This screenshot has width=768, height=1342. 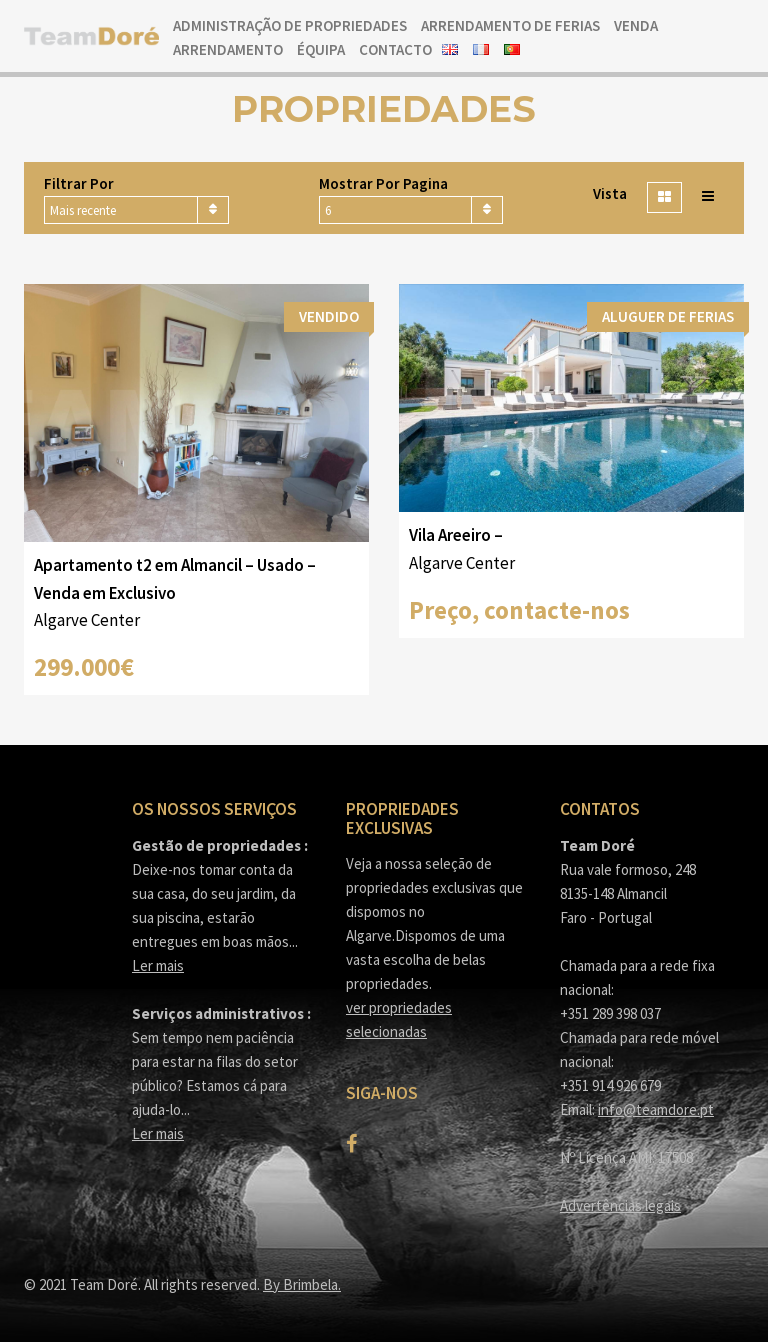 What do you see at coordinates (79, 183) in the screenshot?
I see `Filtrar por` at bounding box center [79, 183].